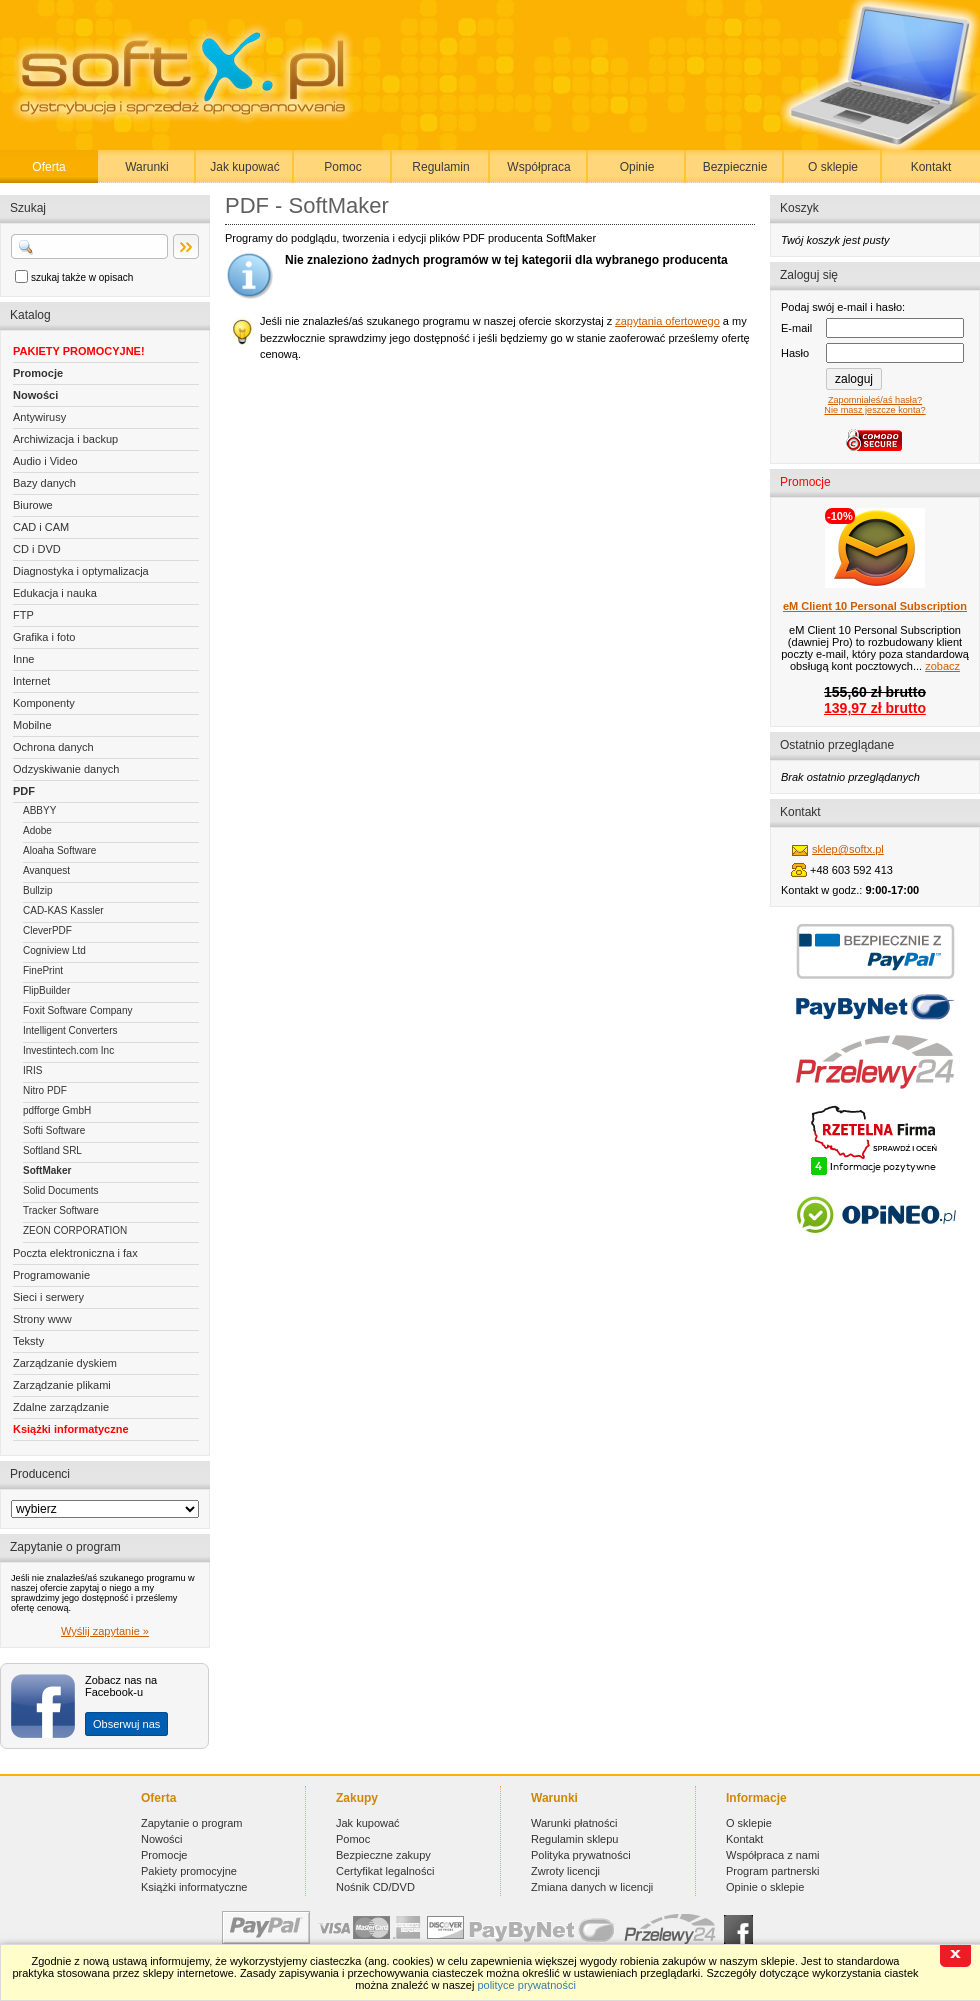 The image size is (980, 2001). Describe the element at coordinates (70, 1030) in the screenshot. I see `Intelligent Converters` at that location.